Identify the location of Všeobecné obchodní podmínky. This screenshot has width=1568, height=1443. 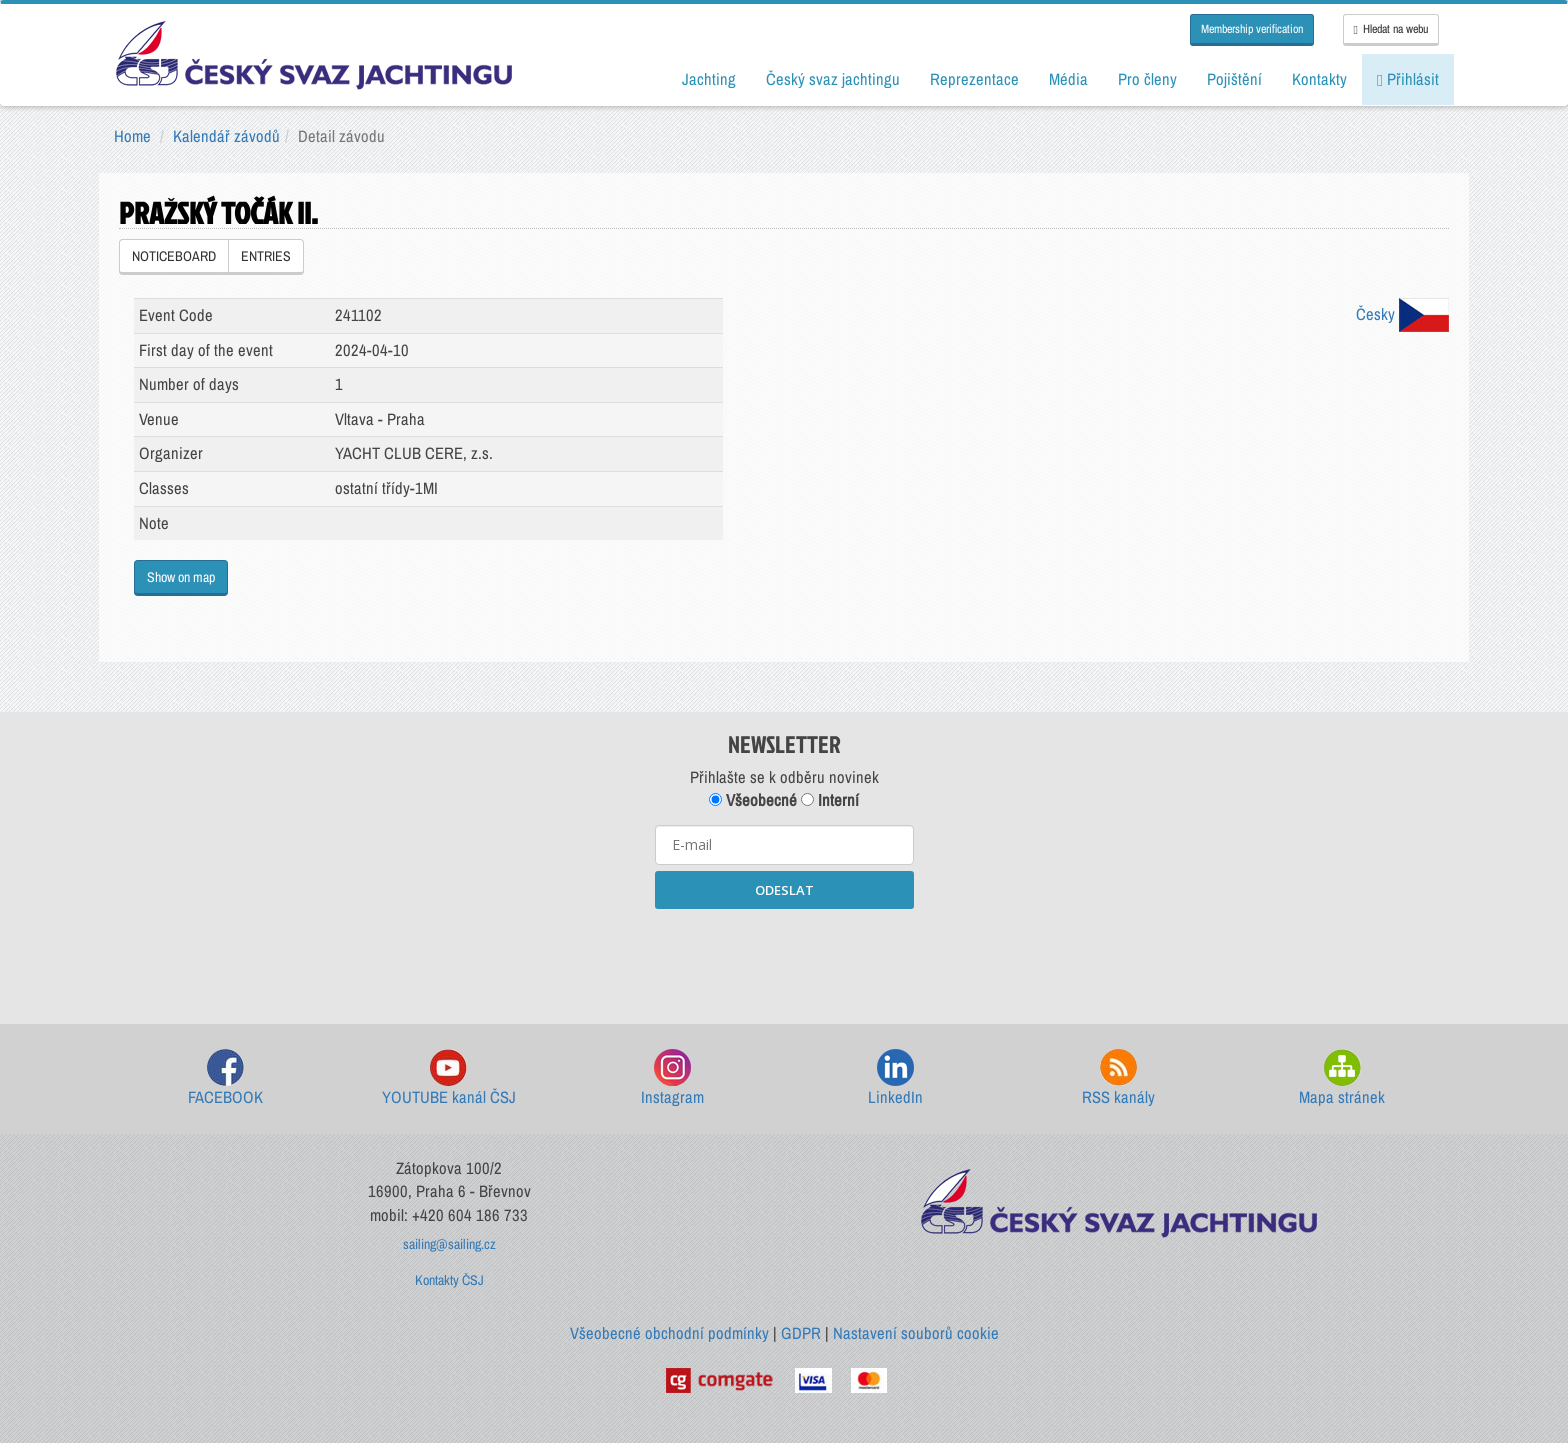
(669, 1333).